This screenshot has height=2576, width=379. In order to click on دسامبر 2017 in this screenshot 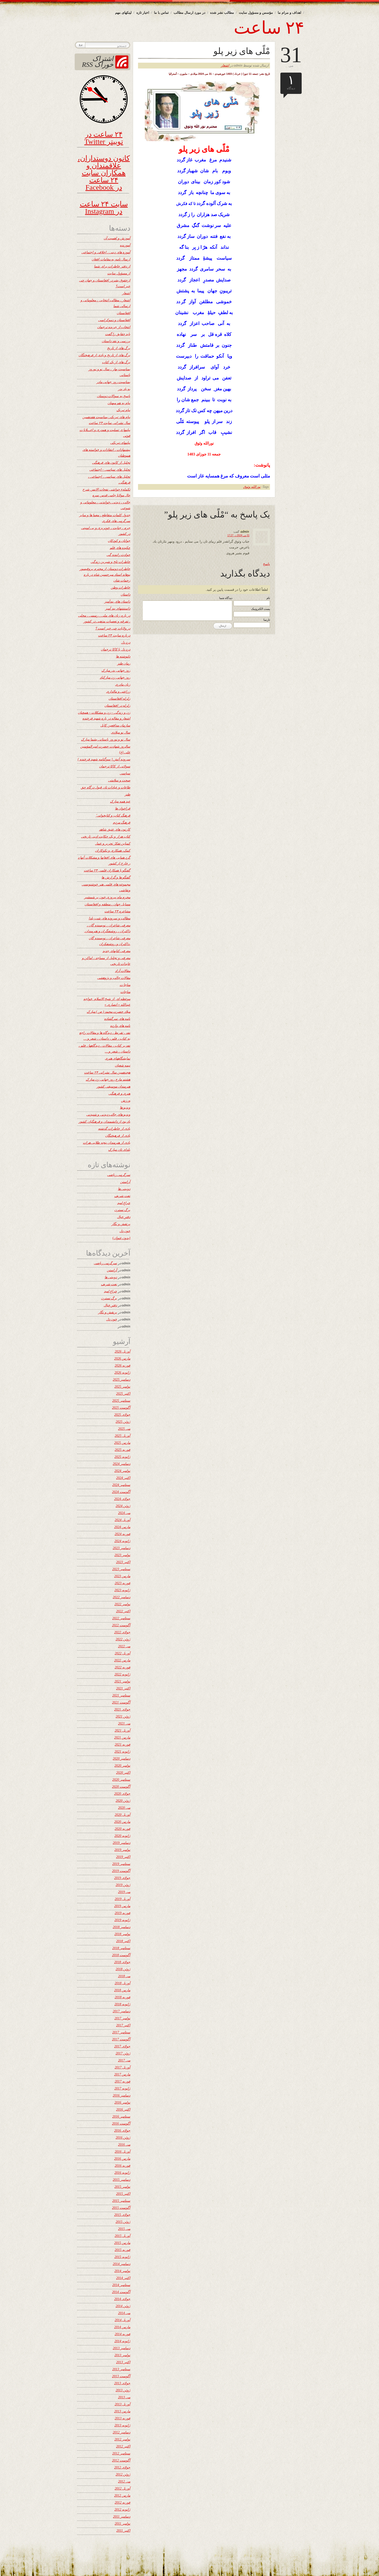, I will do `click(122, 2011)`.